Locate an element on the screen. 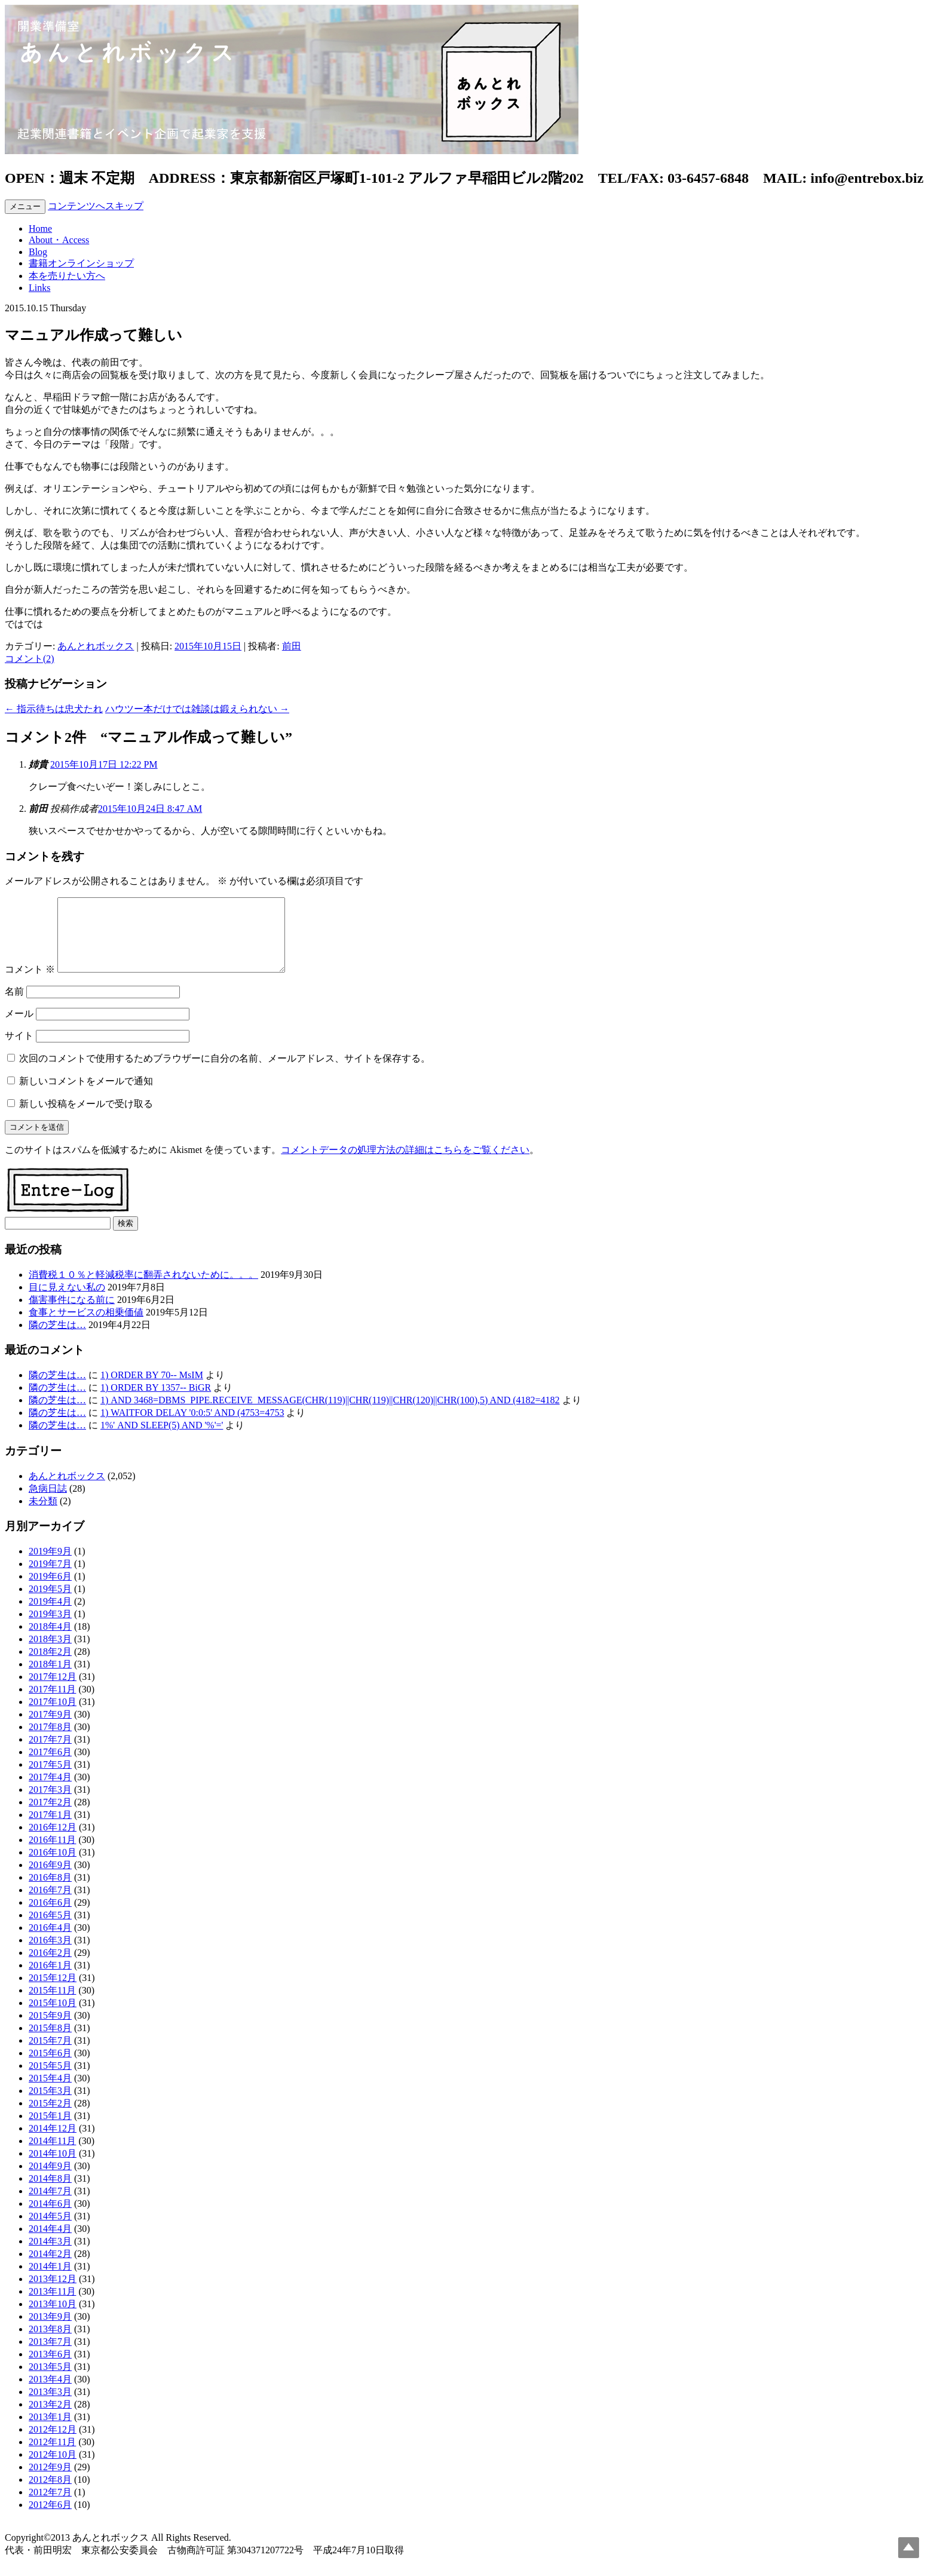 The width and height of the screenshot is (937, 2576). コンテンツへスキップ is located at coordinates (95, 206).